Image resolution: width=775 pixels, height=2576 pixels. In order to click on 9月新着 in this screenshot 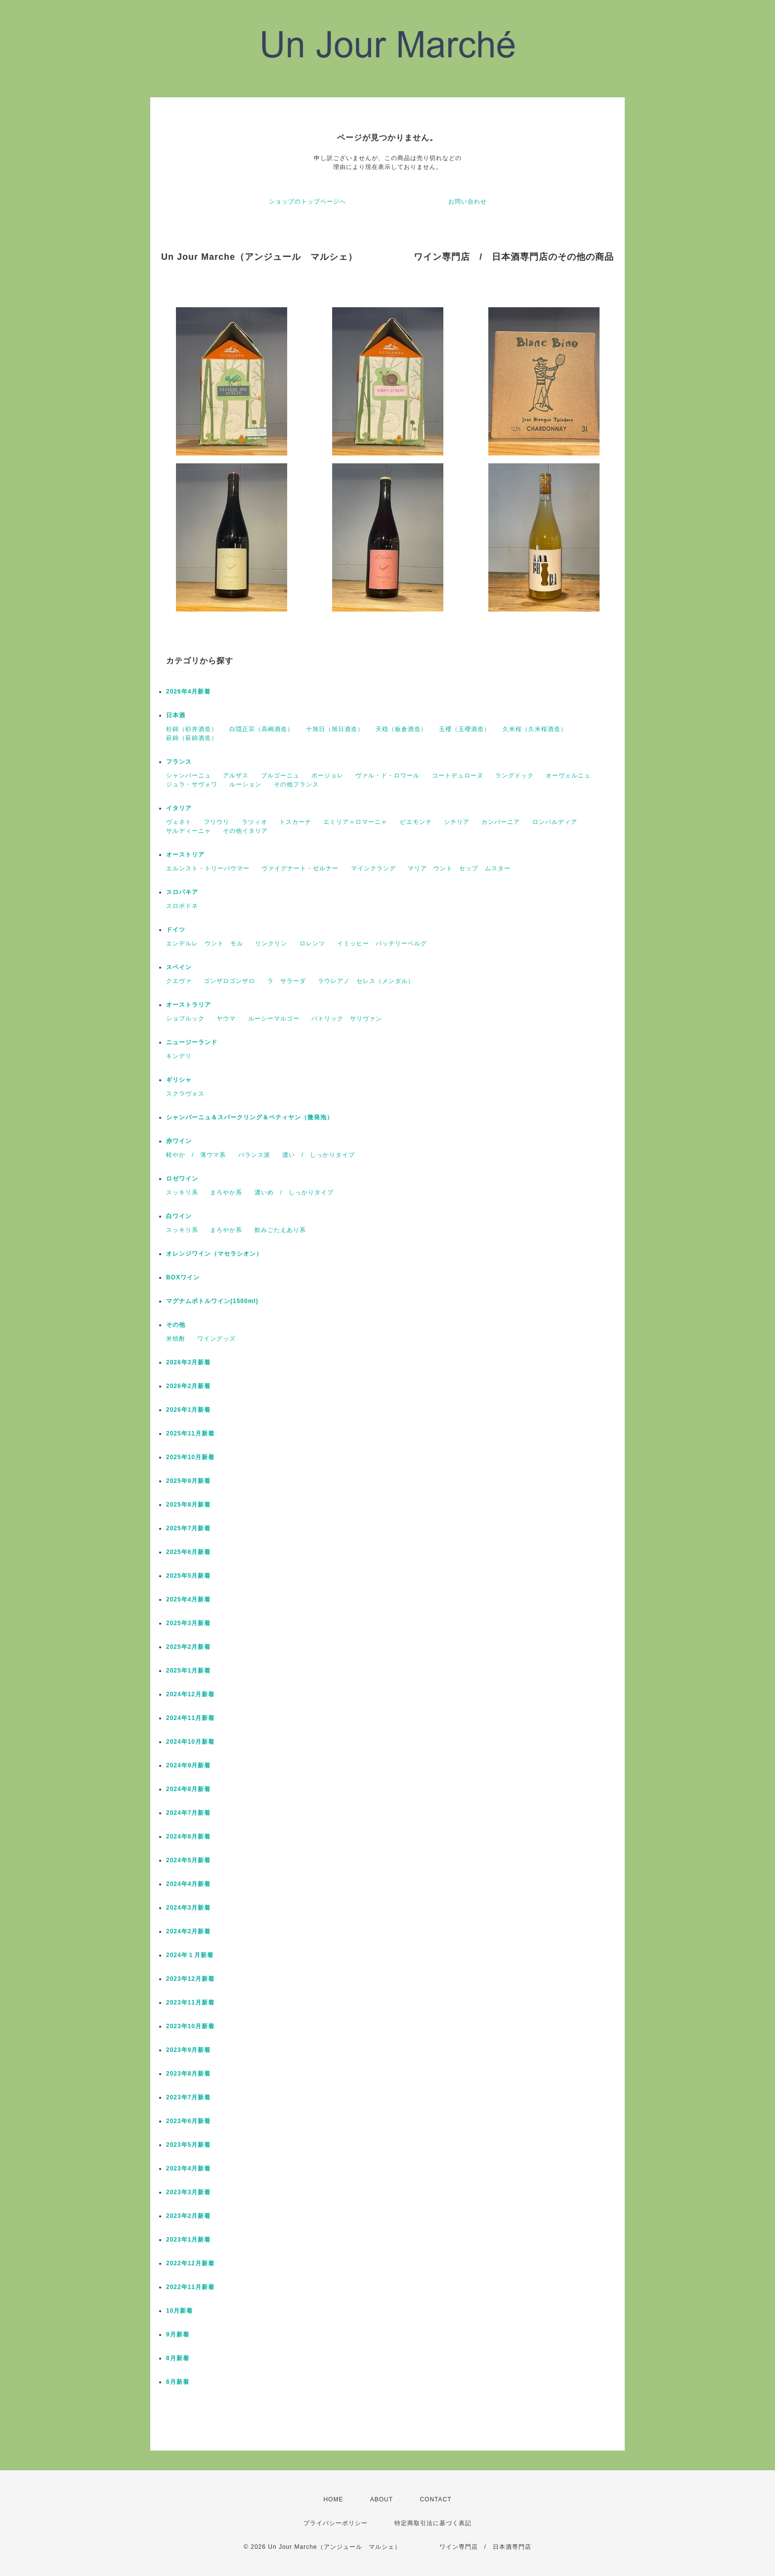, I will do `click(177, 2334)`.